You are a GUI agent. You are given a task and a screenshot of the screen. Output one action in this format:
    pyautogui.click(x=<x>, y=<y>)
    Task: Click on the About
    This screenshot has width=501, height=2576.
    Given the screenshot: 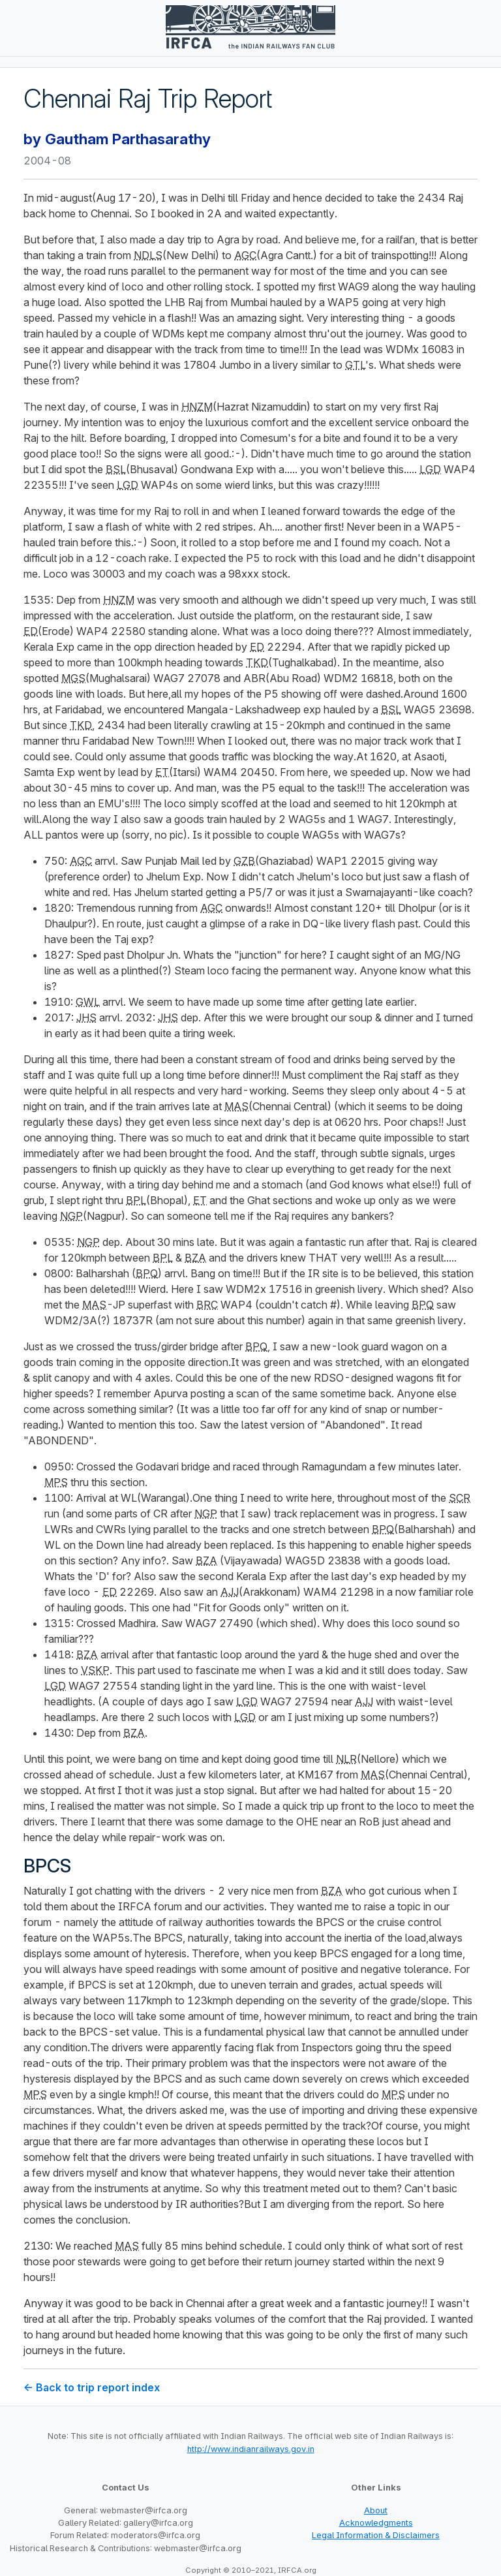 What is the action you would take?
    pyautogui.click(x=375, y=2510)
    